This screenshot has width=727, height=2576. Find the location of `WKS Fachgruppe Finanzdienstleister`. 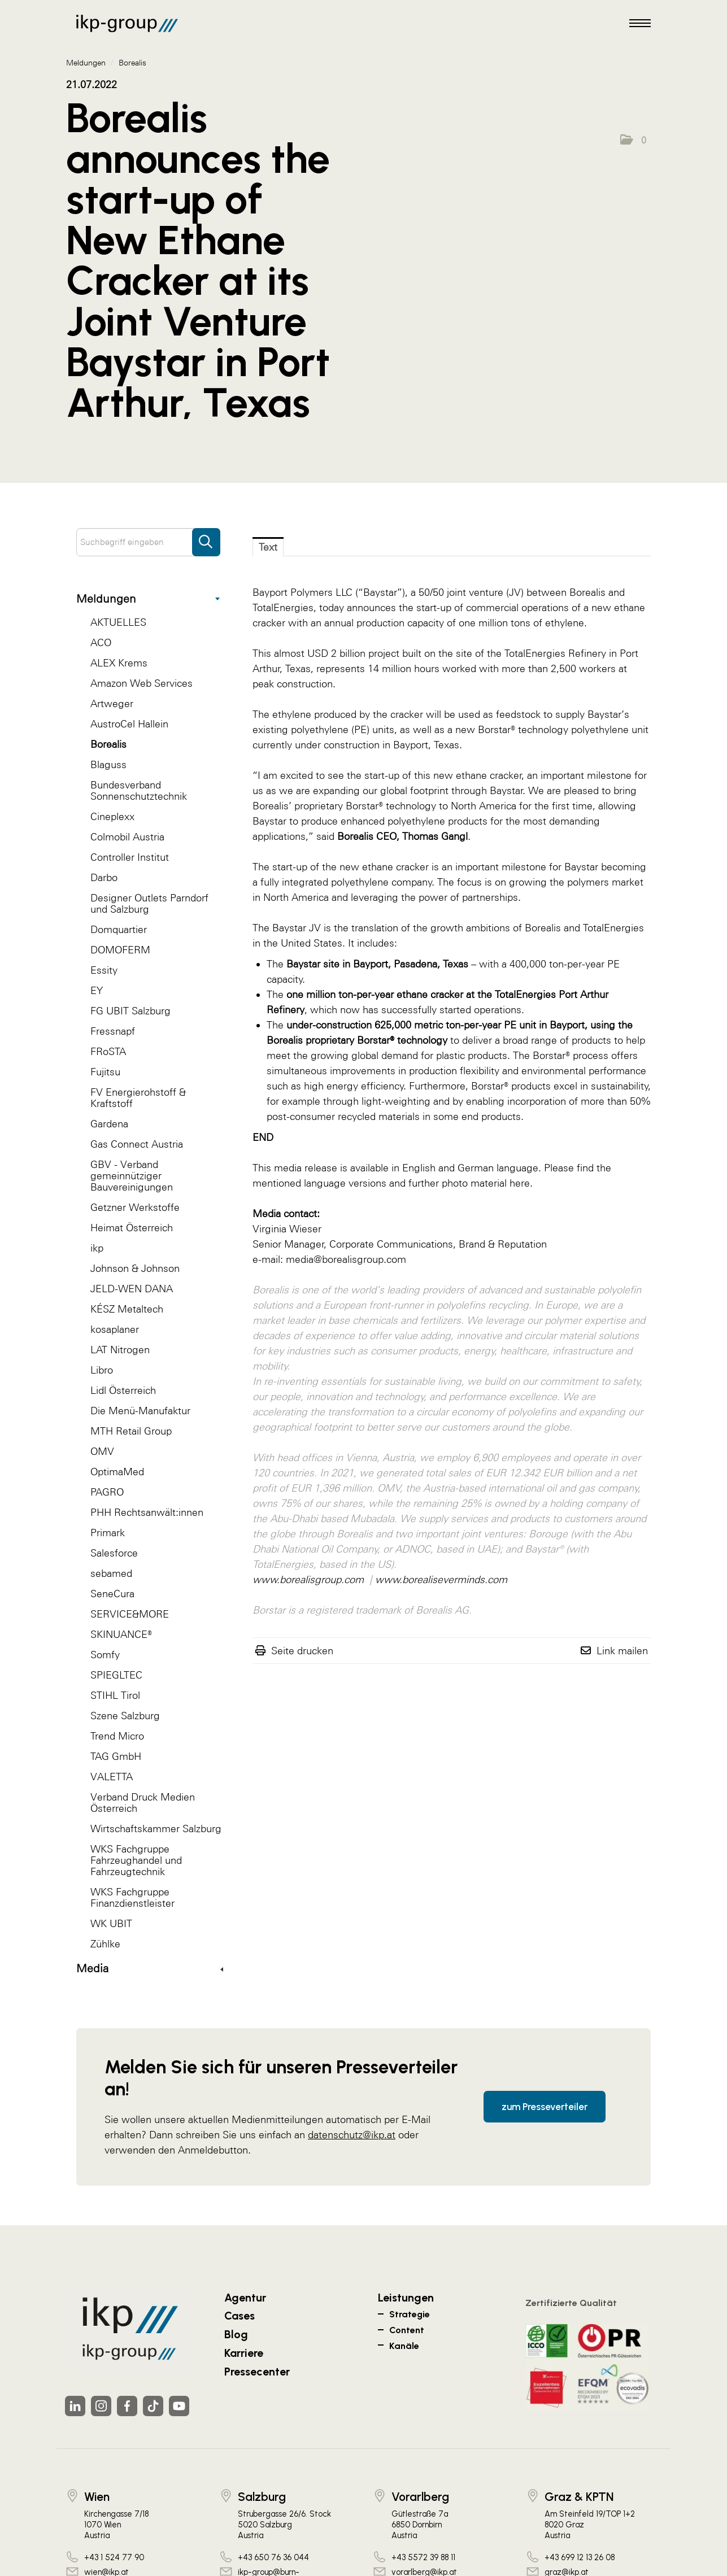

WKS Fachgruppe Finanzdienstleister is located at coordinates (132, 1897).